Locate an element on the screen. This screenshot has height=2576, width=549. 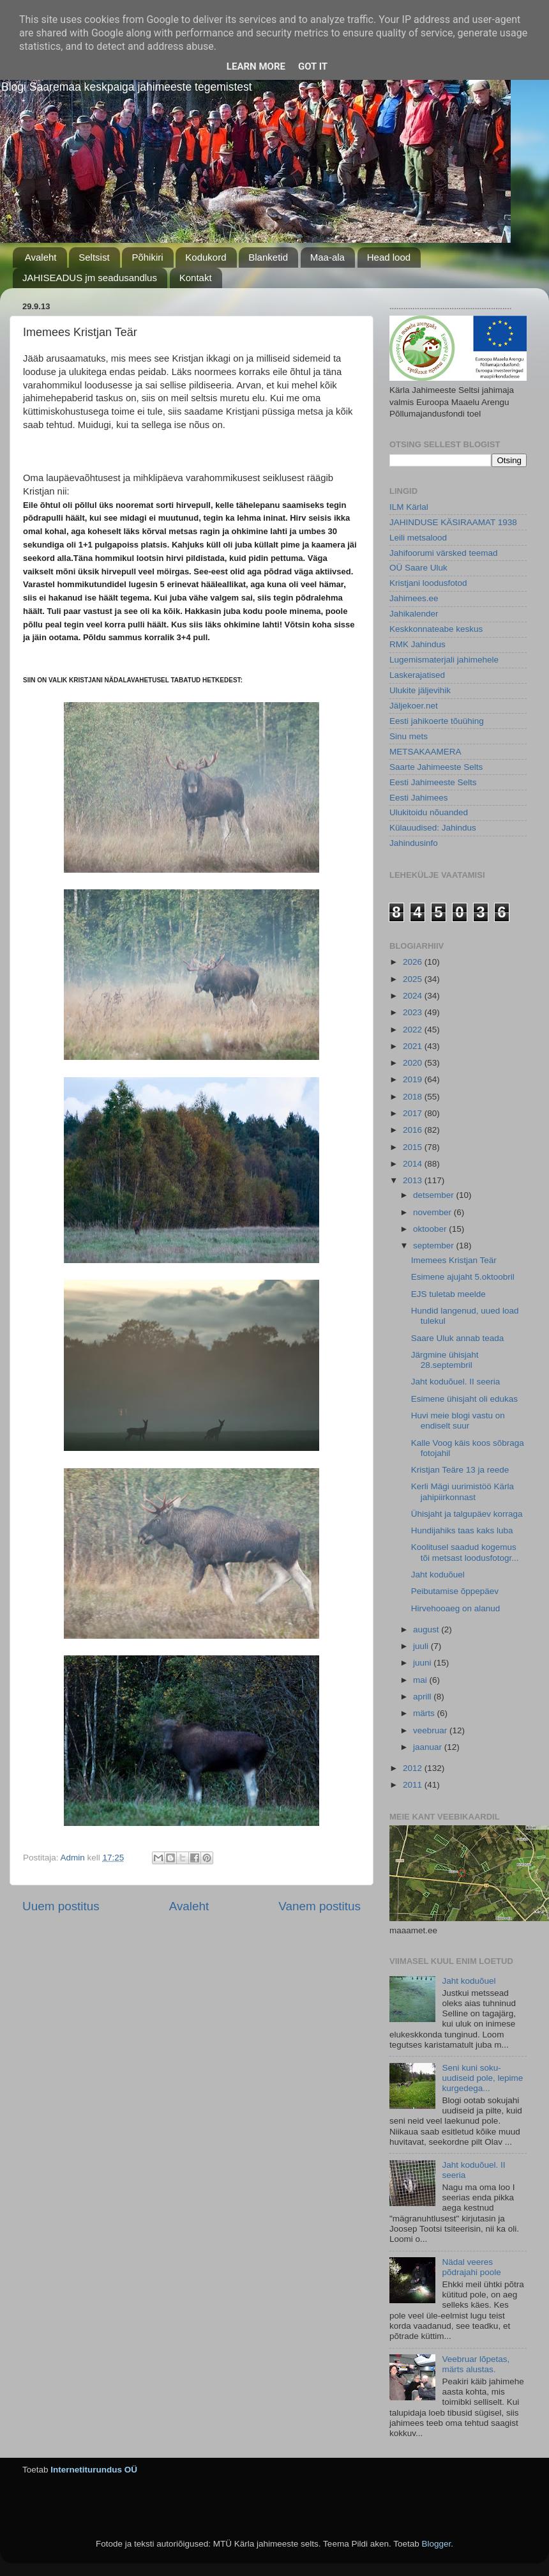
märts is located at coordinates (425, 1713).